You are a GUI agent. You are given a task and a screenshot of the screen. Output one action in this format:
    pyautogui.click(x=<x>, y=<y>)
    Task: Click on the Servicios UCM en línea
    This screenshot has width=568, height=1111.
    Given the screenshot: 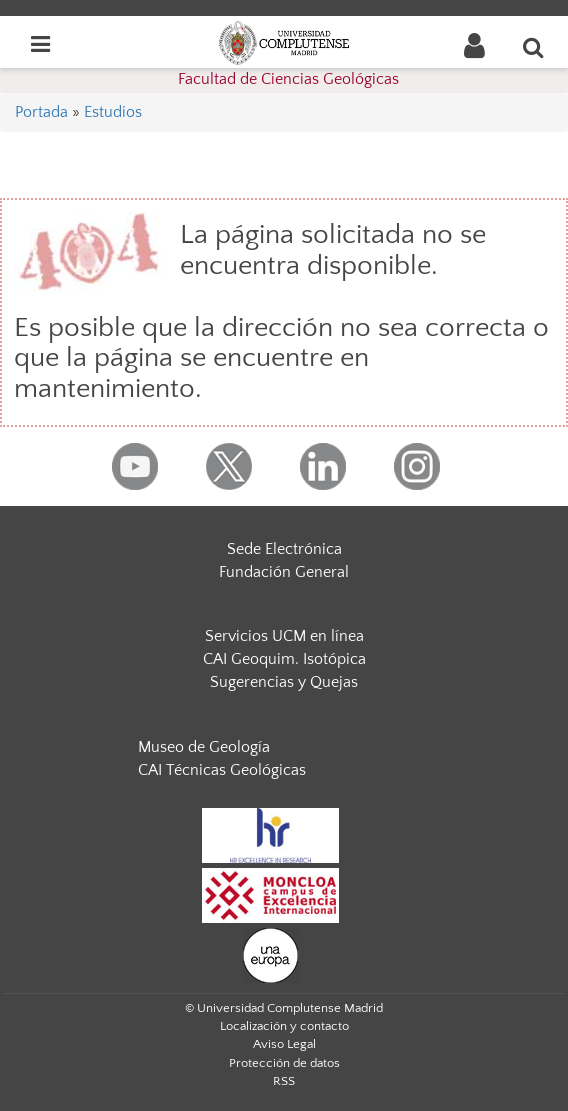 What is the action you would take?
    pyautogui.click(x=284, y=636)
    